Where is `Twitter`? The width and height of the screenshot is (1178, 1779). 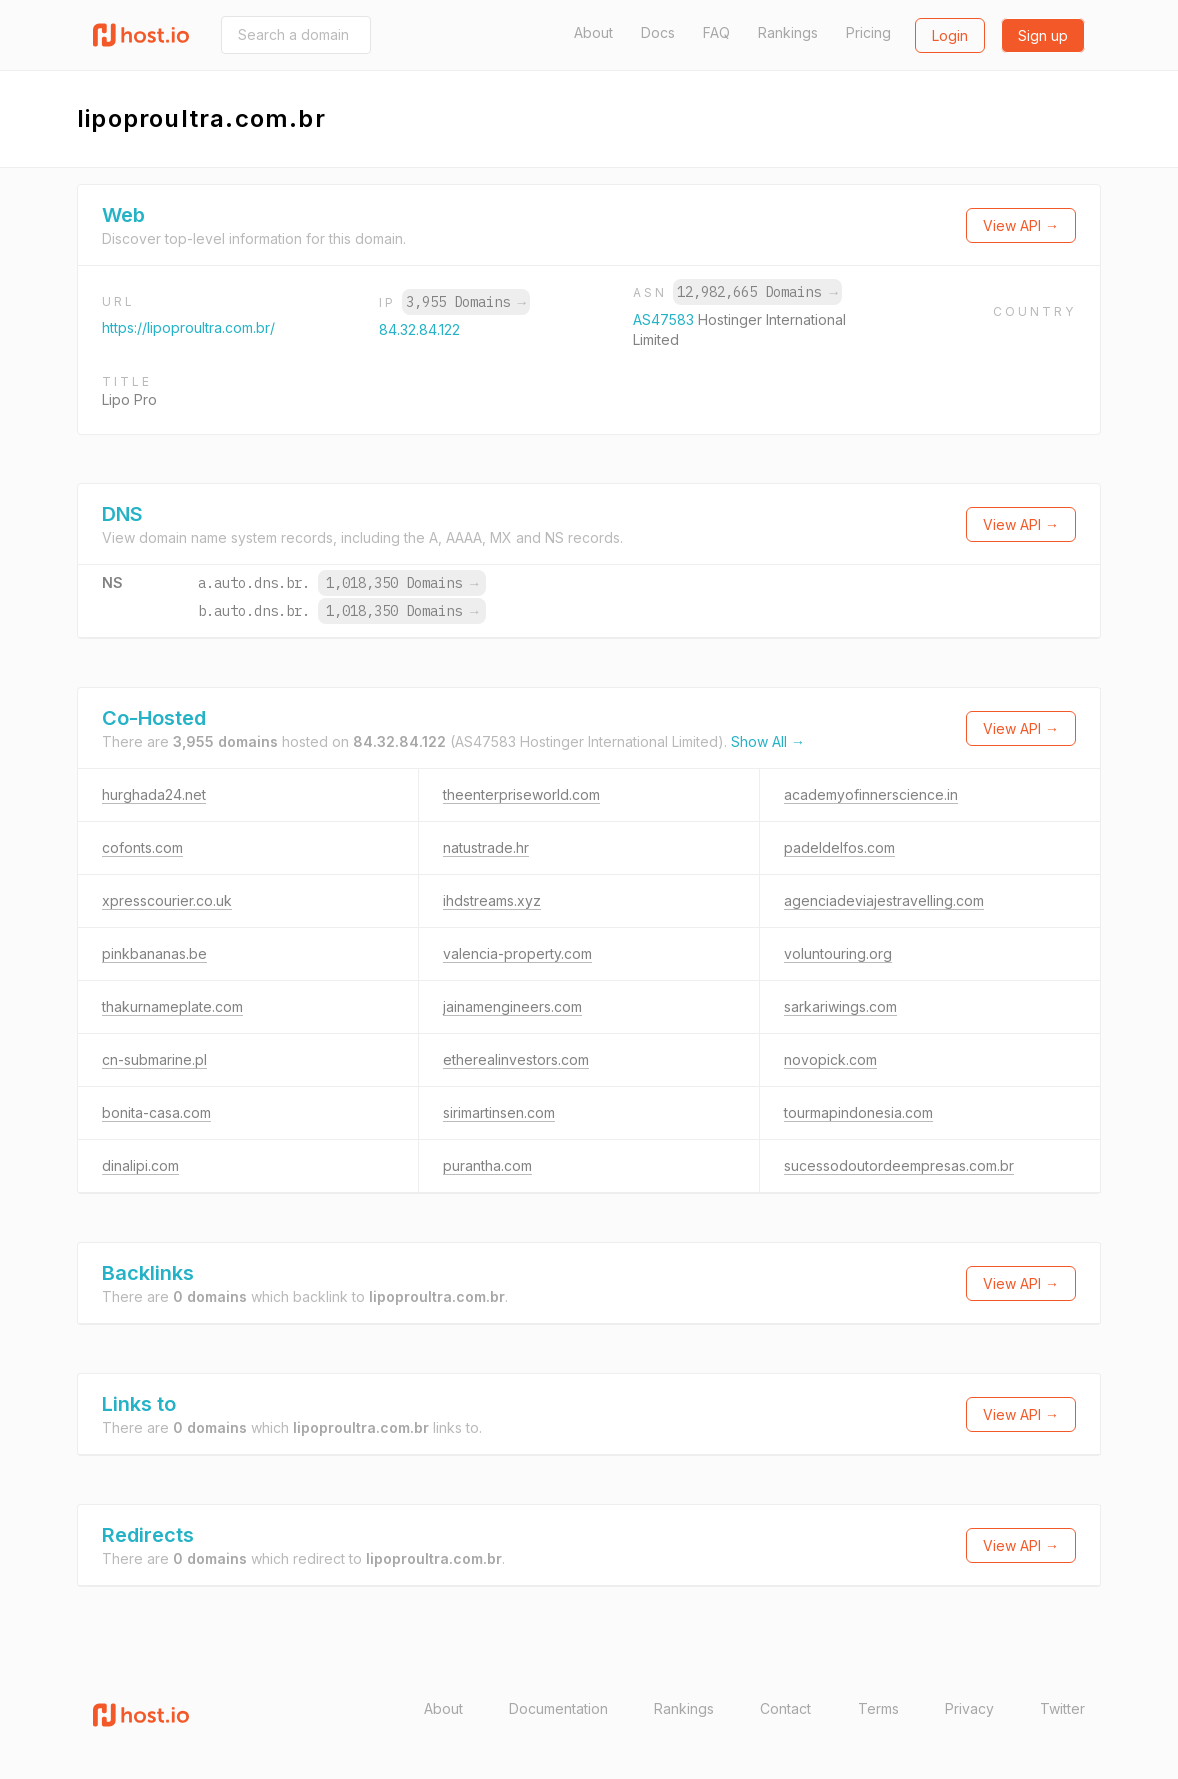
Twitter is located at coordinates (1062, 1708).